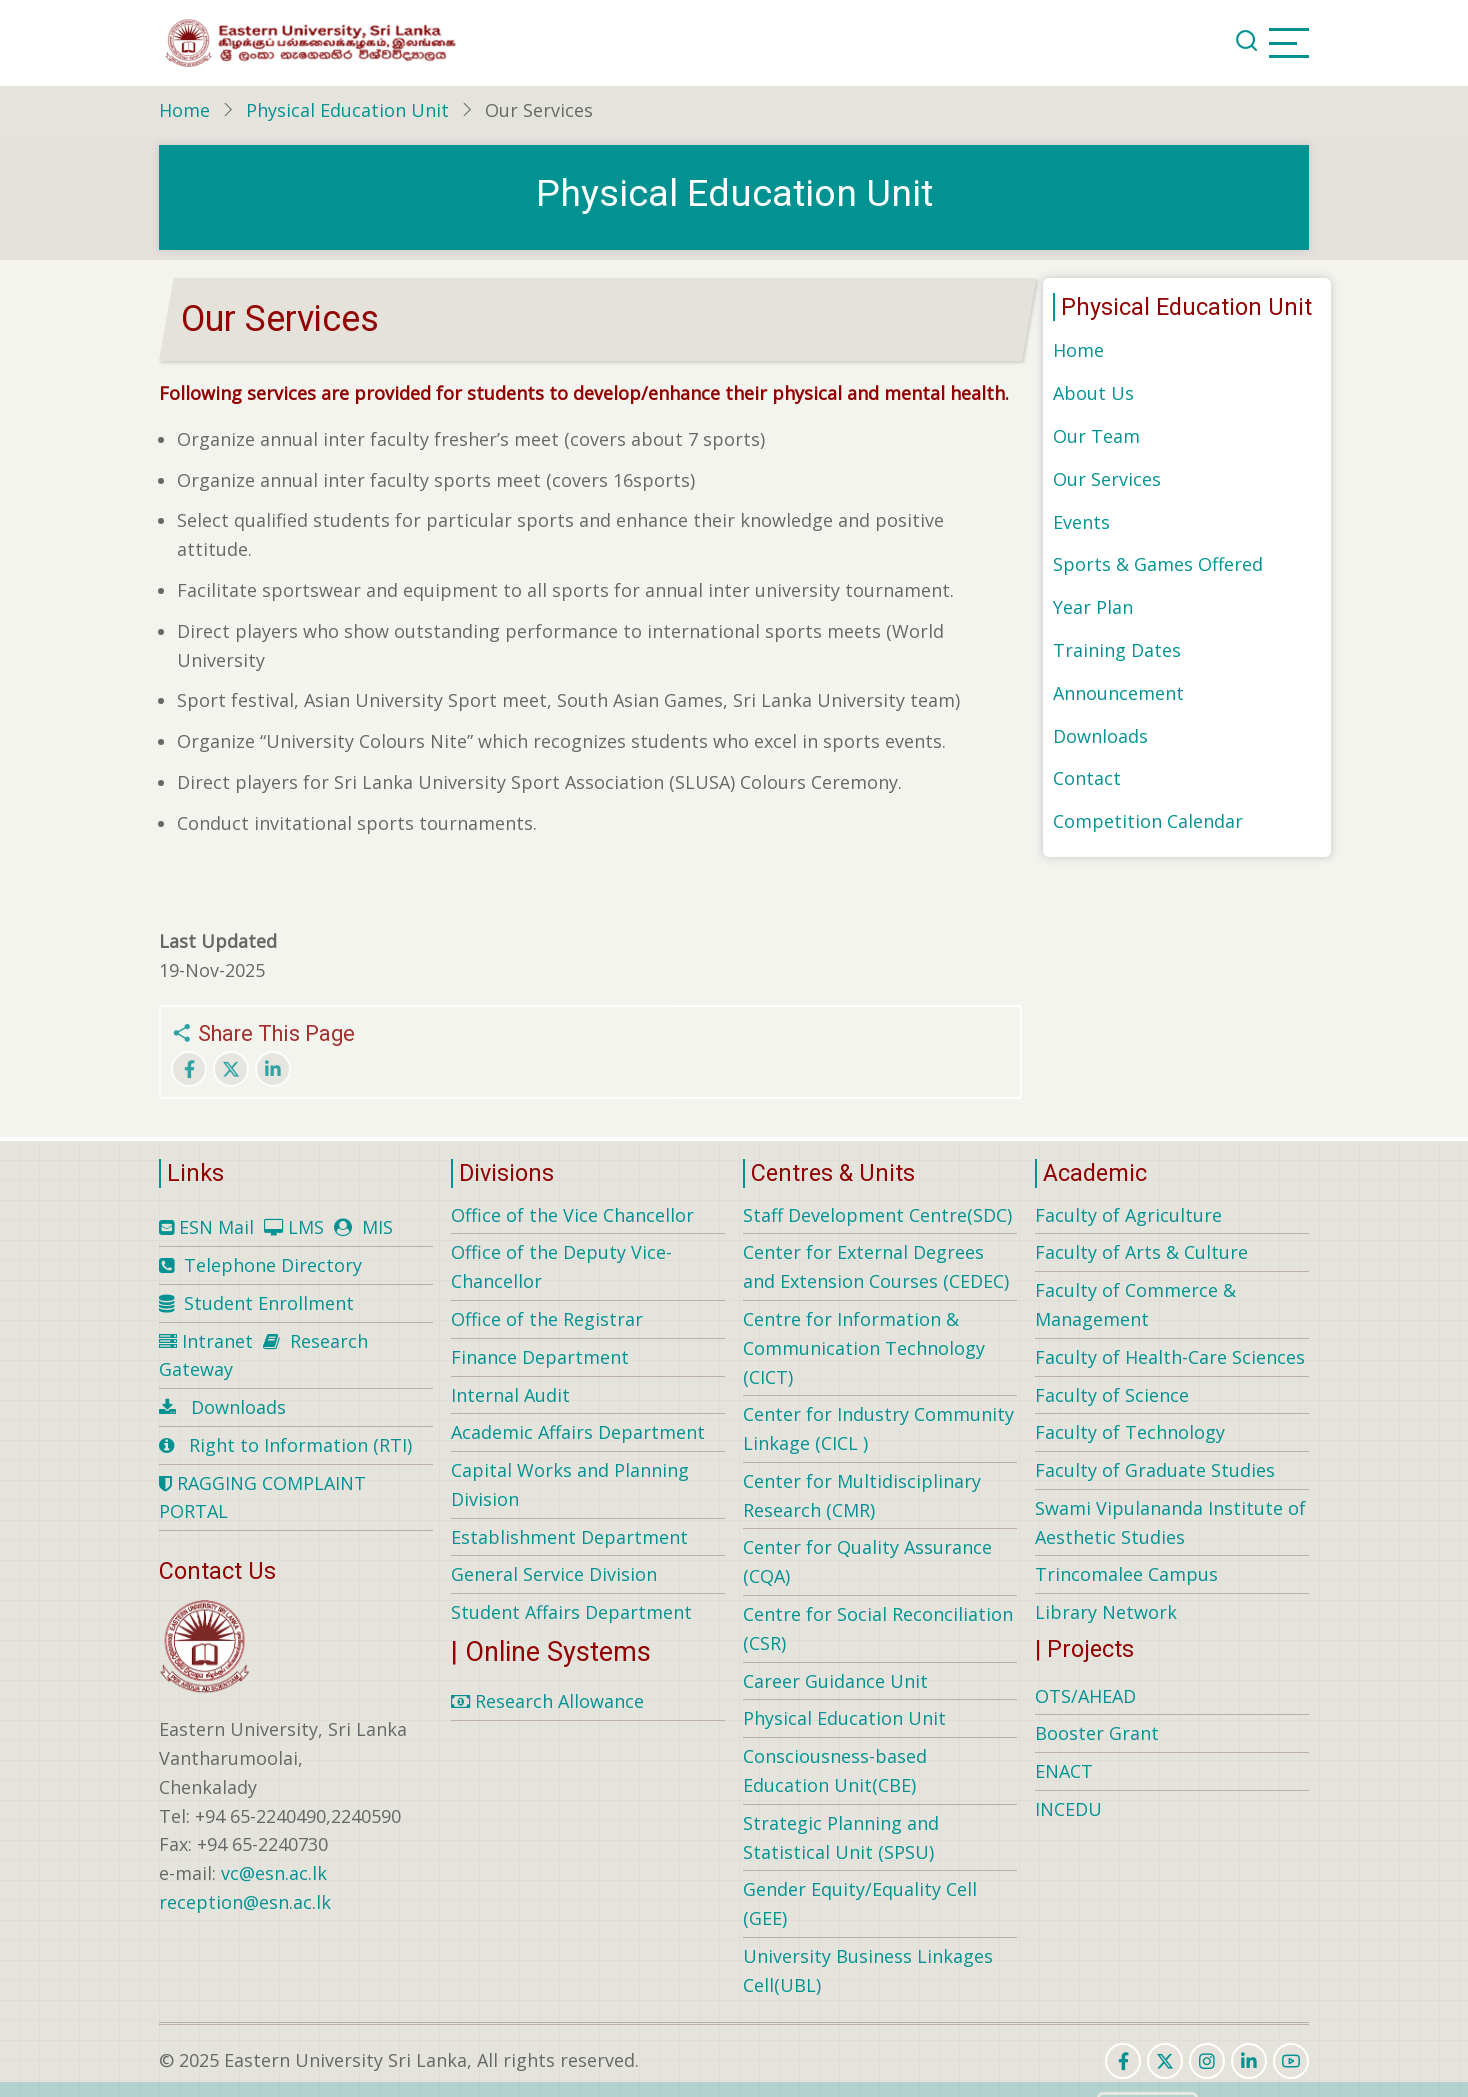  I want to click on [facebook], so click(1123, 2061).